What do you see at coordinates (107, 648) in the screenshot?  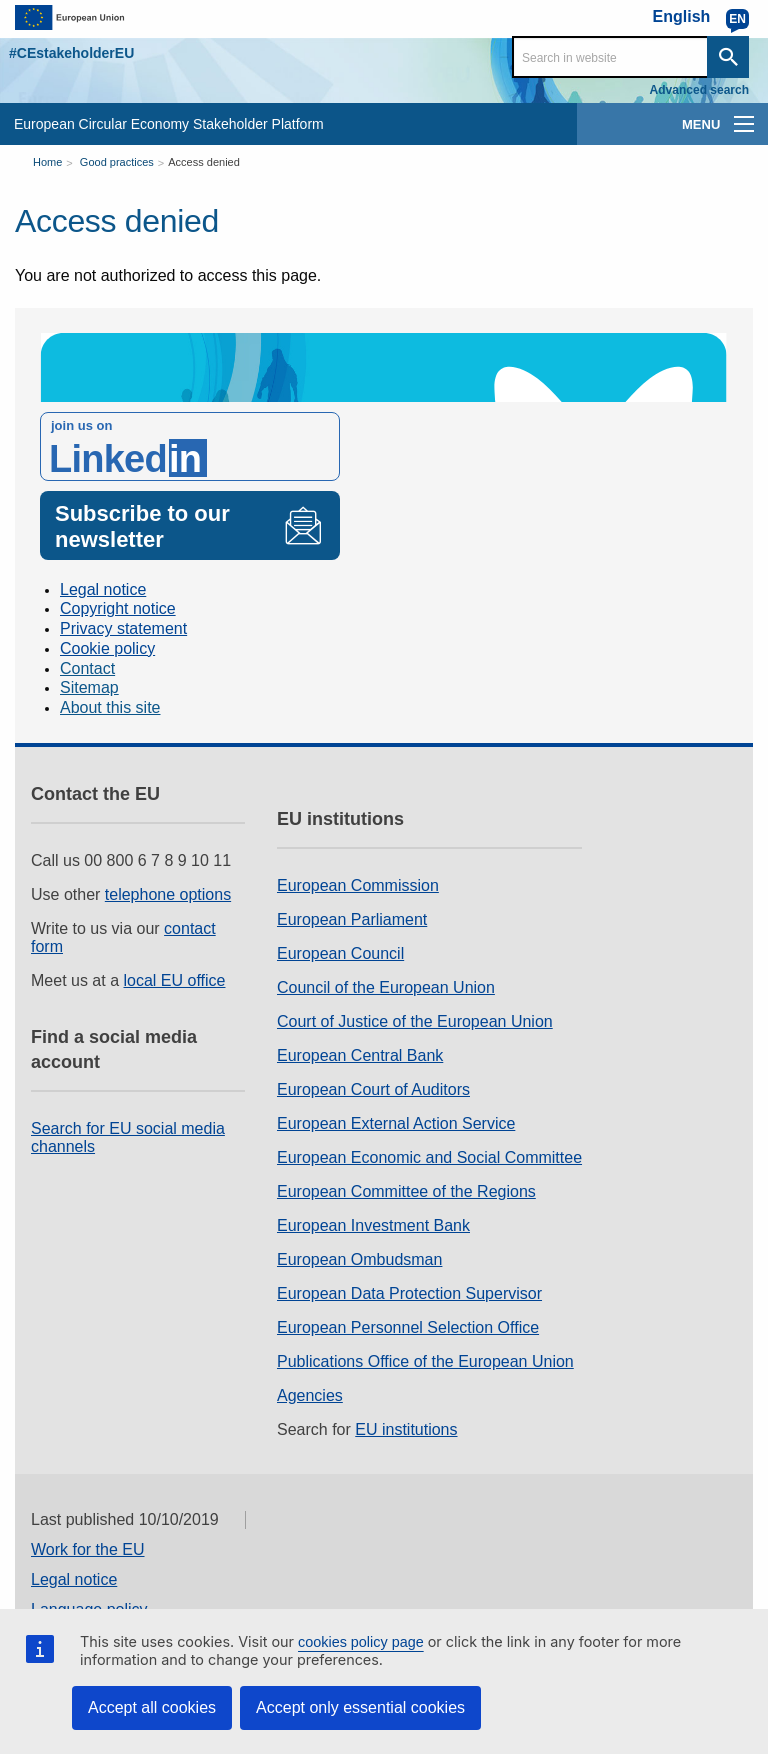 I see `Cookie policy` at bounding box center [107, 648].